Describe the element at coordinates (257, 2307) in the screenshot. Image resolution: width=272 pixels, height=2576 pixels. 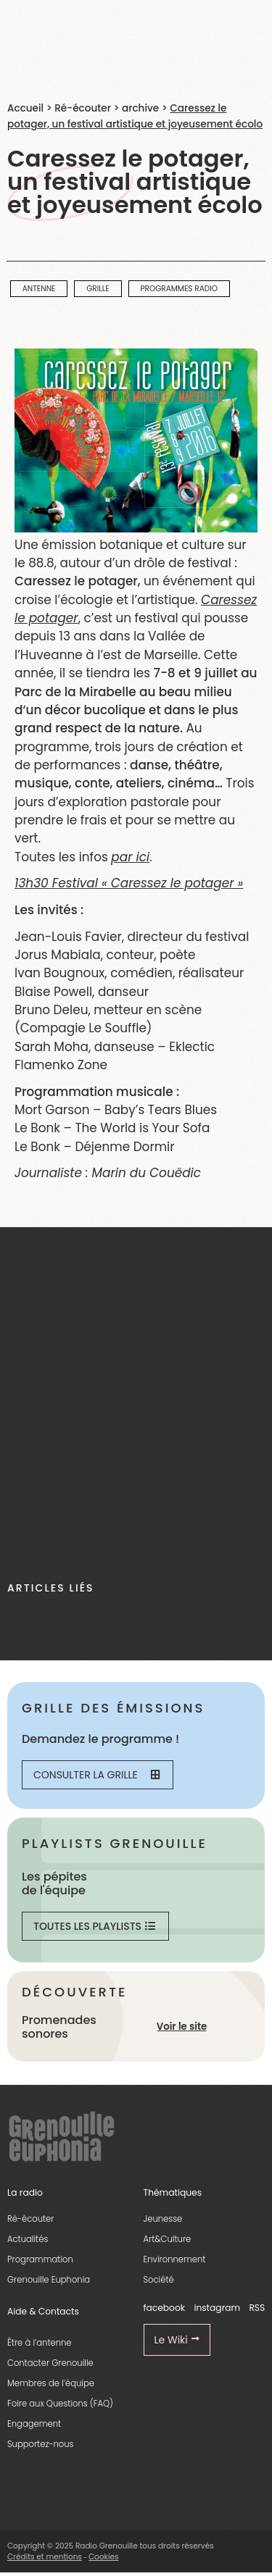
I see `RSS` at that location.